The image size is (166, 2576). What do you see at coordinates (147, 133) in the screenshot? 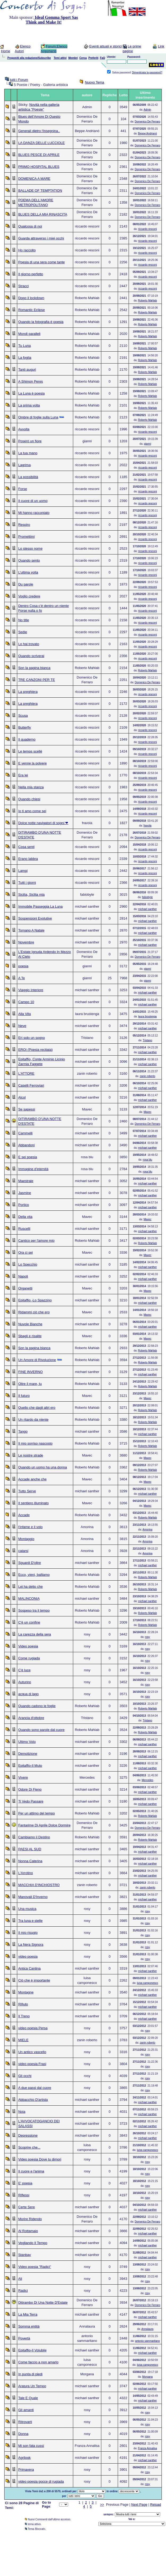
I see `Beppe Andrianò` at bounding box center [147, 133].